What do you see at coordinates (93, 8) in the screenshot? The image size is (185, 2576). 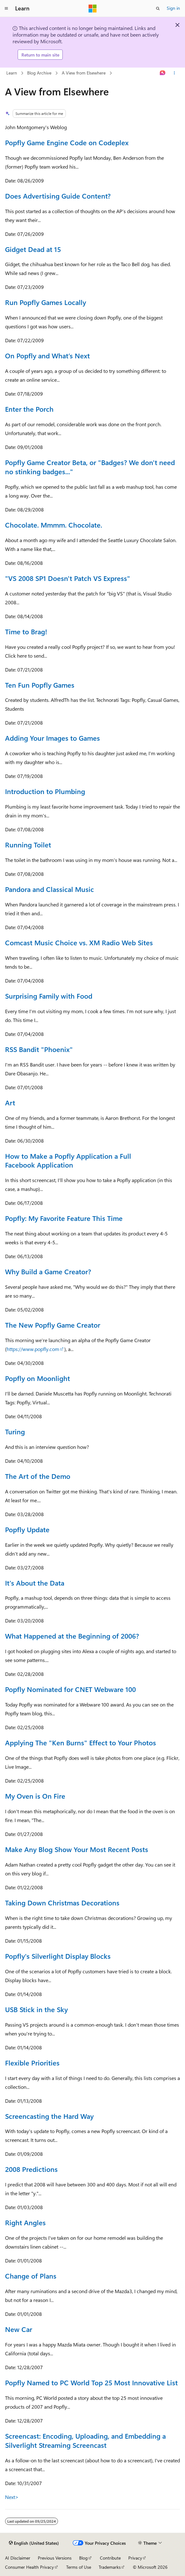 I see `[Microsoft]` at bounding box center [93, 8].